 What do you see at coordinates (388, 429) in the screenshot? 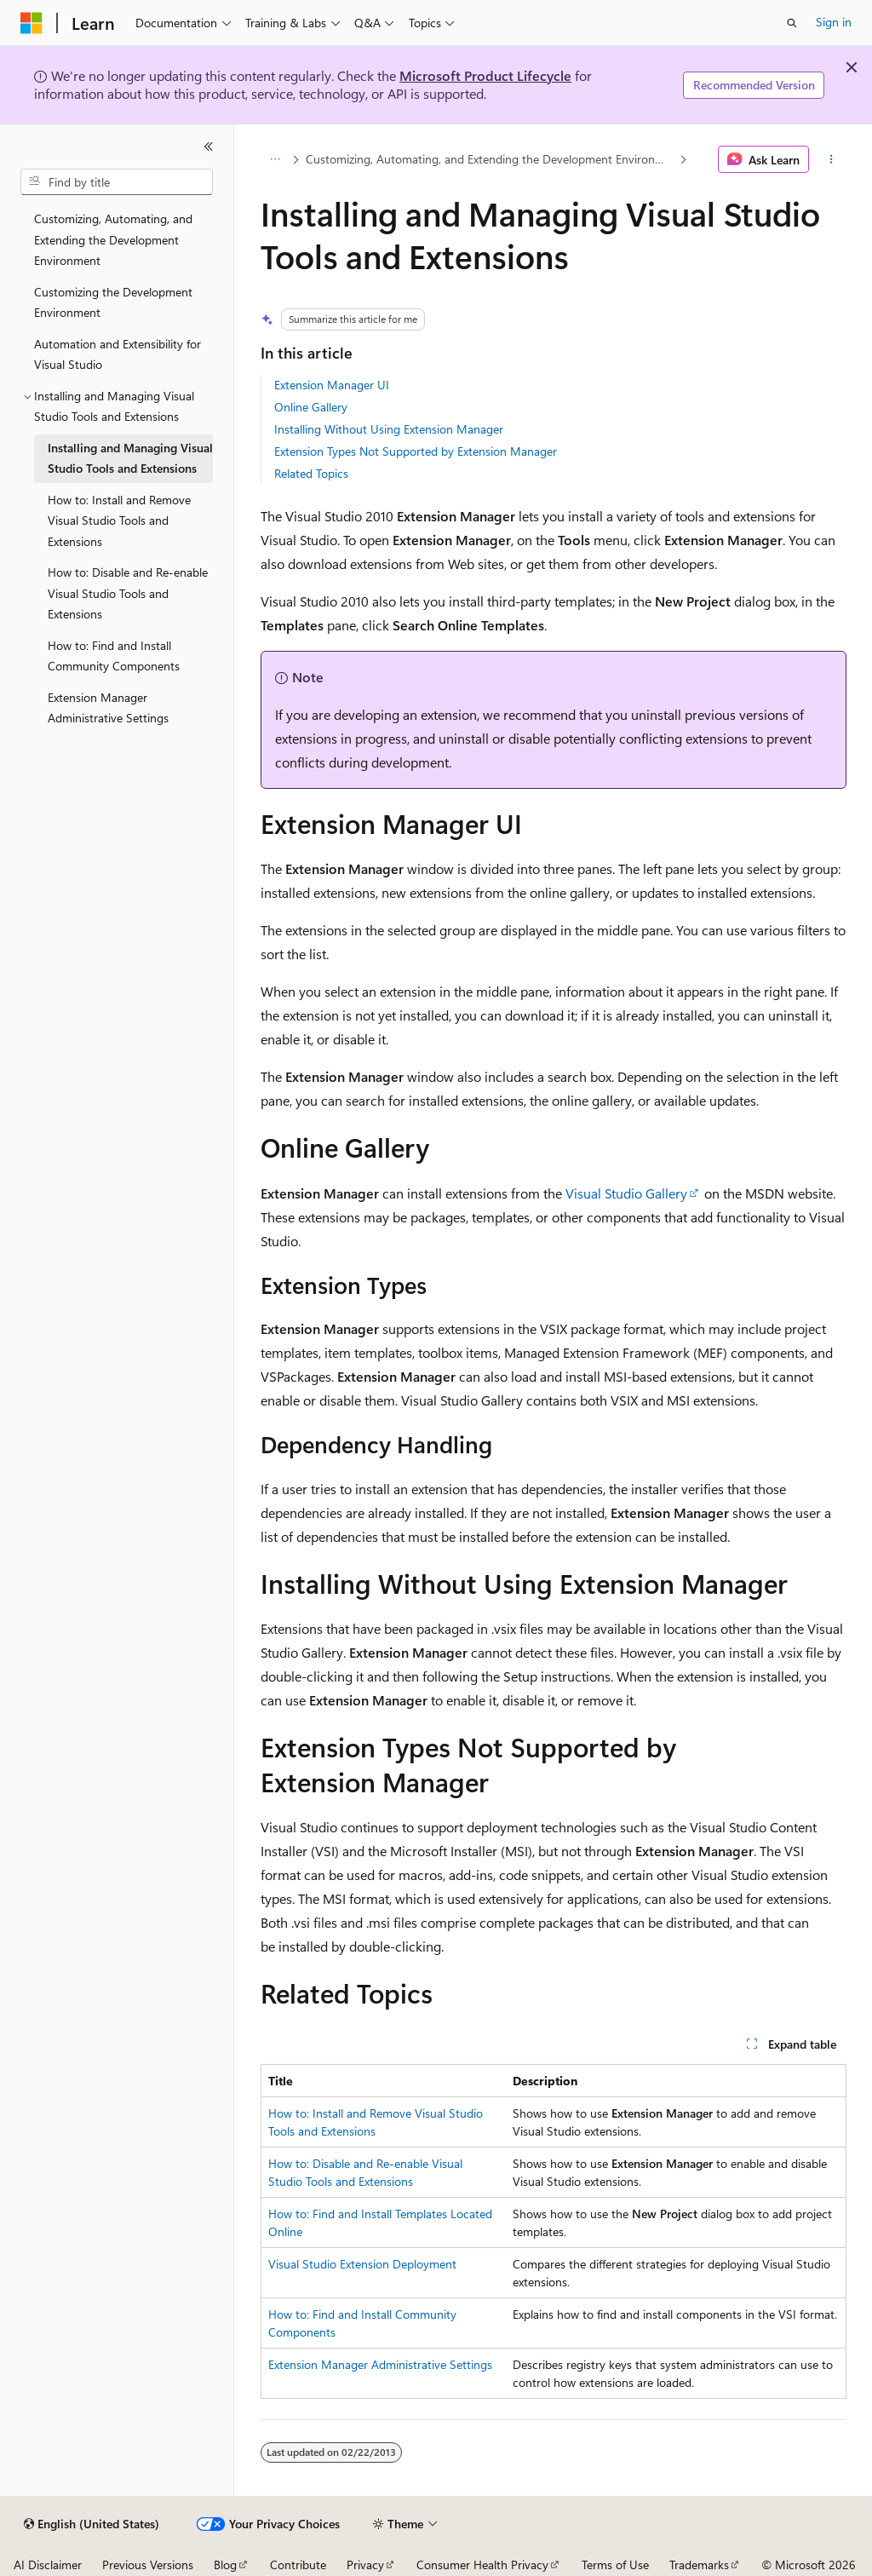
I see `Installing Without Using Extension Manager` at bounding box center [388, 429].